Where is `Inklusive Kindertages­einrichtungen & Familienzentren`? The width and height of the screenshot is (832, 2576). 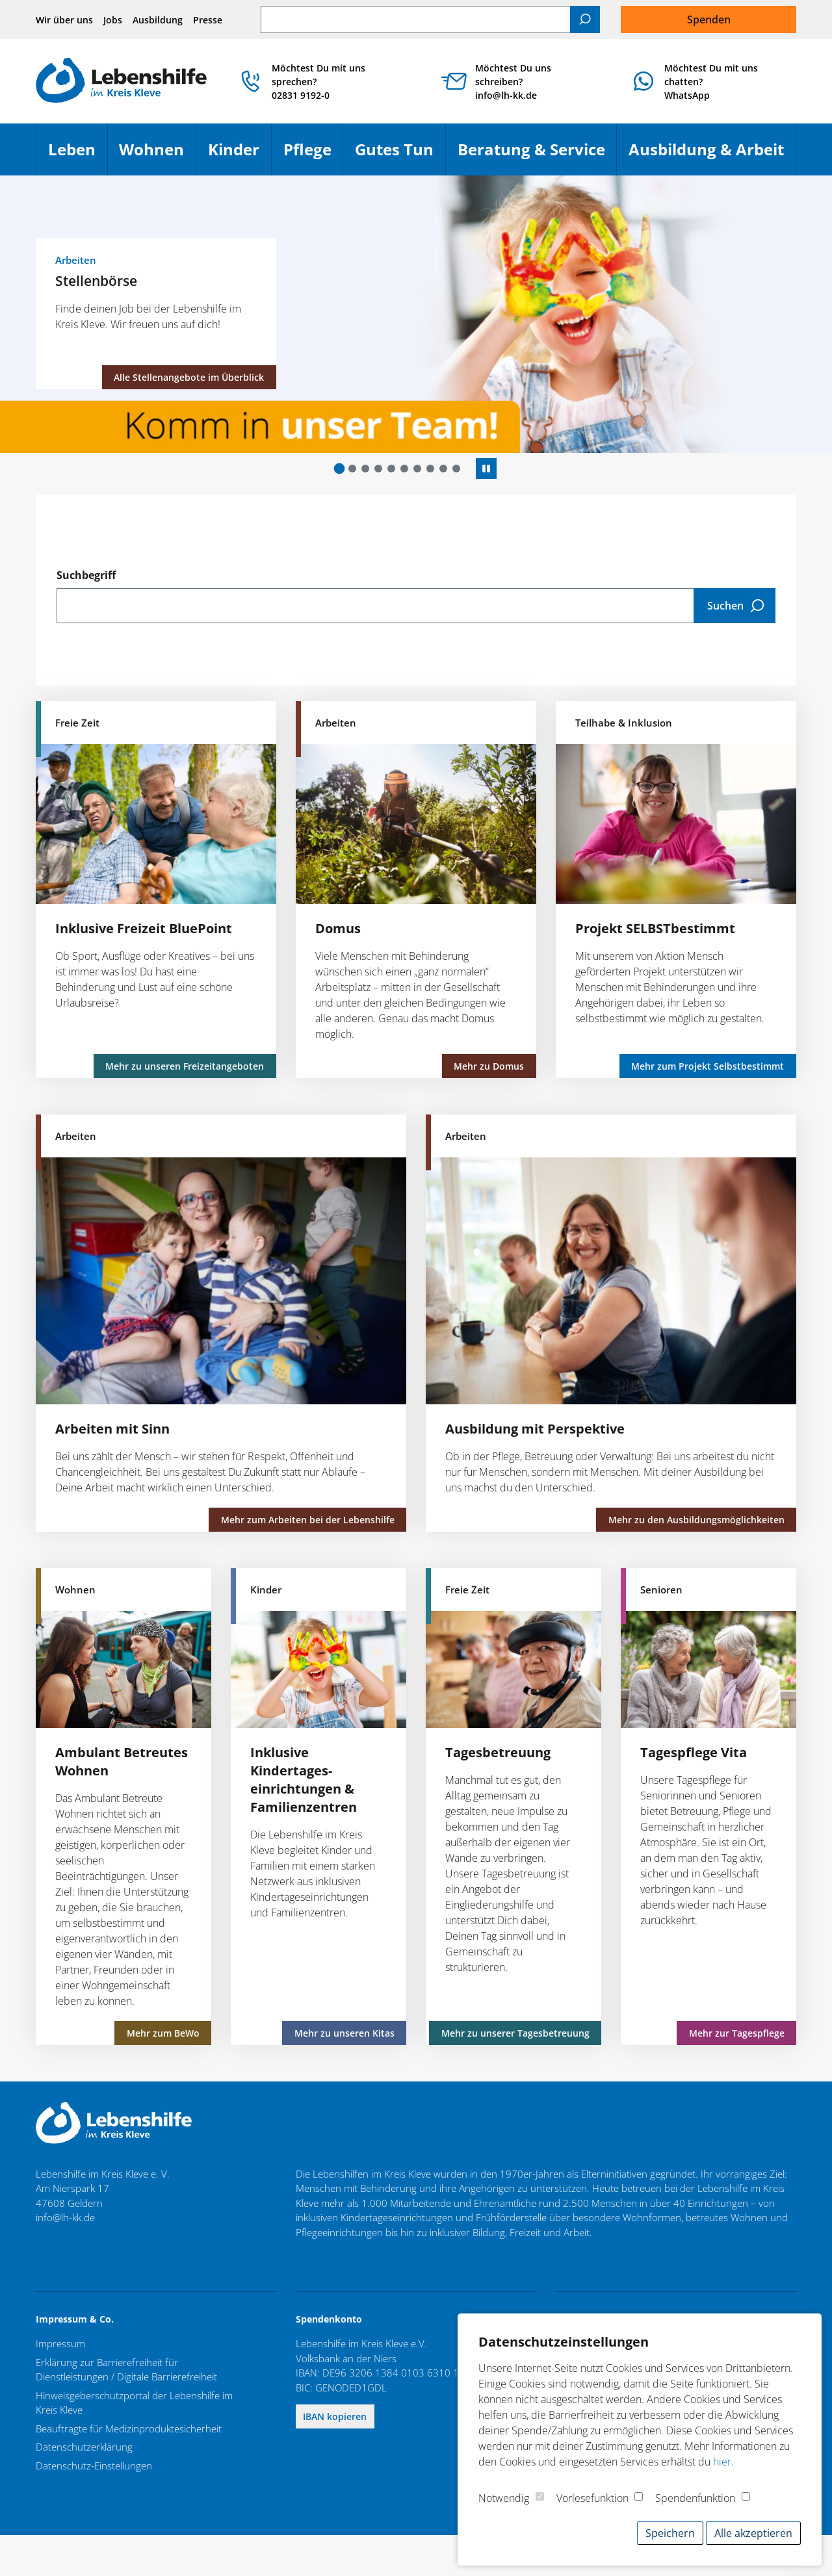 Inklusive Kindertages­einrichtungen & Familienzentren is located at coordinates (303, 1780).